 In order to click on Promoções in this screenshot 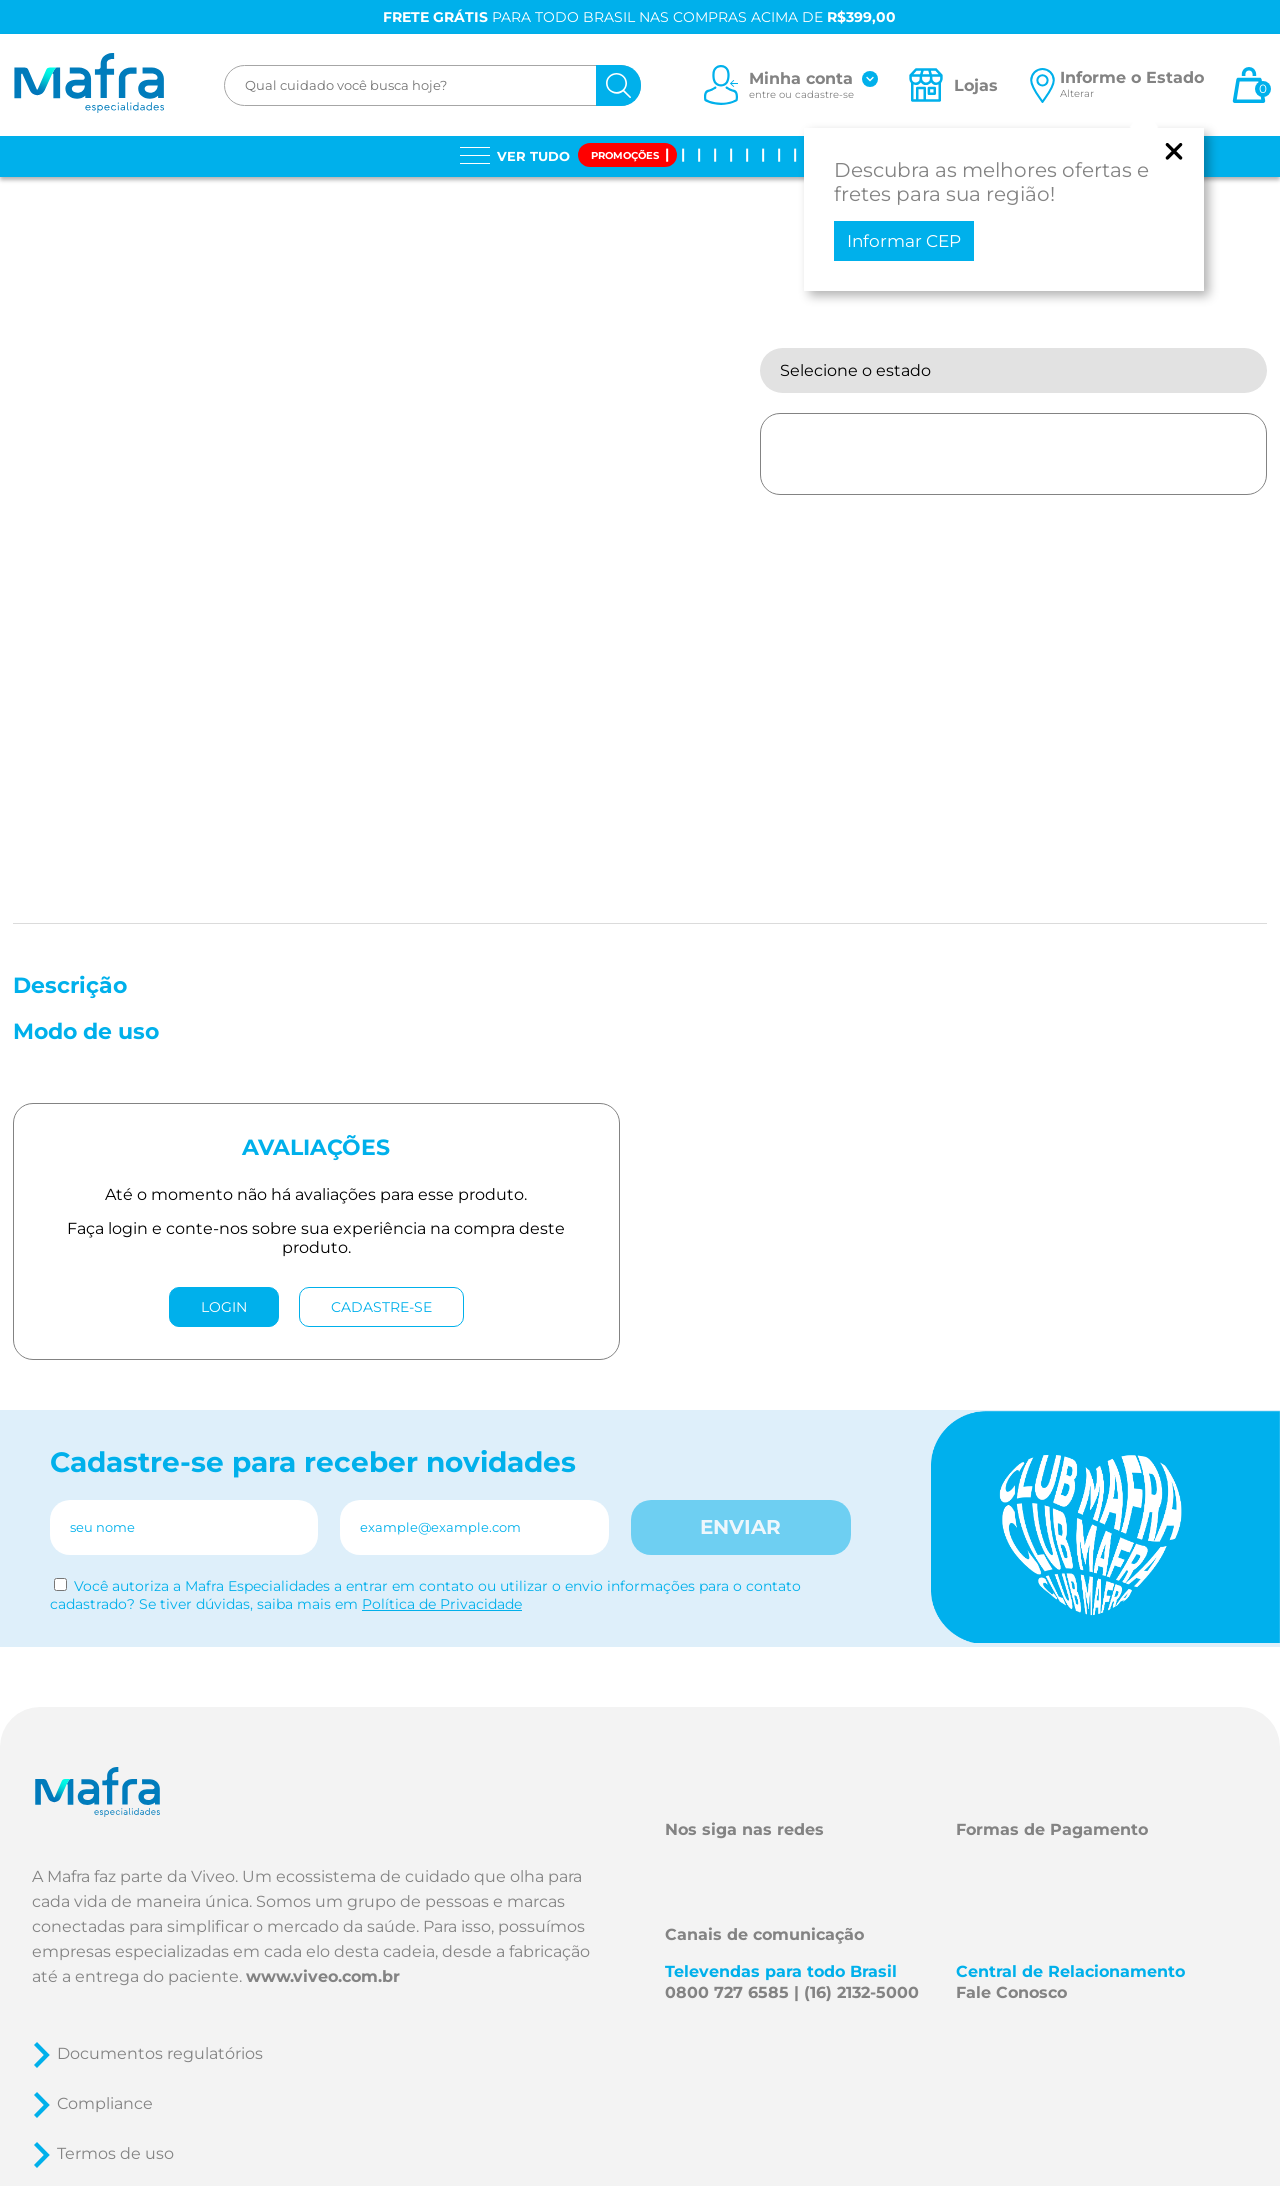, I will do `click(625, 155)`.